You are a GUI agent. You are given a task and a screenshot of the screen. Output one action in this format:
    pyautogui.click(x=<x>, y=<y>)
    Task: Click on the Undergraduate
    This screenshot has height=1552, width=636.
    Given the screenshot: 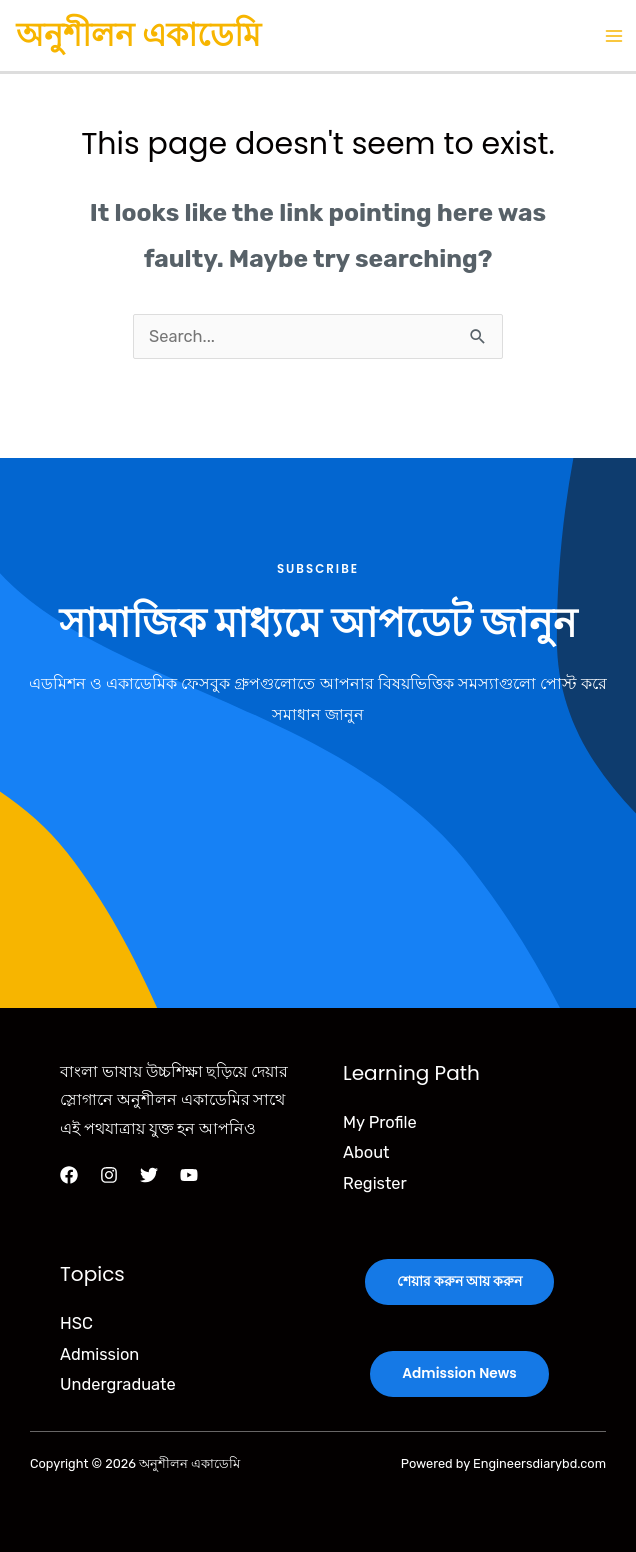 What is the action you would take?
    pyautogui.click(x=118, y=1384)
    